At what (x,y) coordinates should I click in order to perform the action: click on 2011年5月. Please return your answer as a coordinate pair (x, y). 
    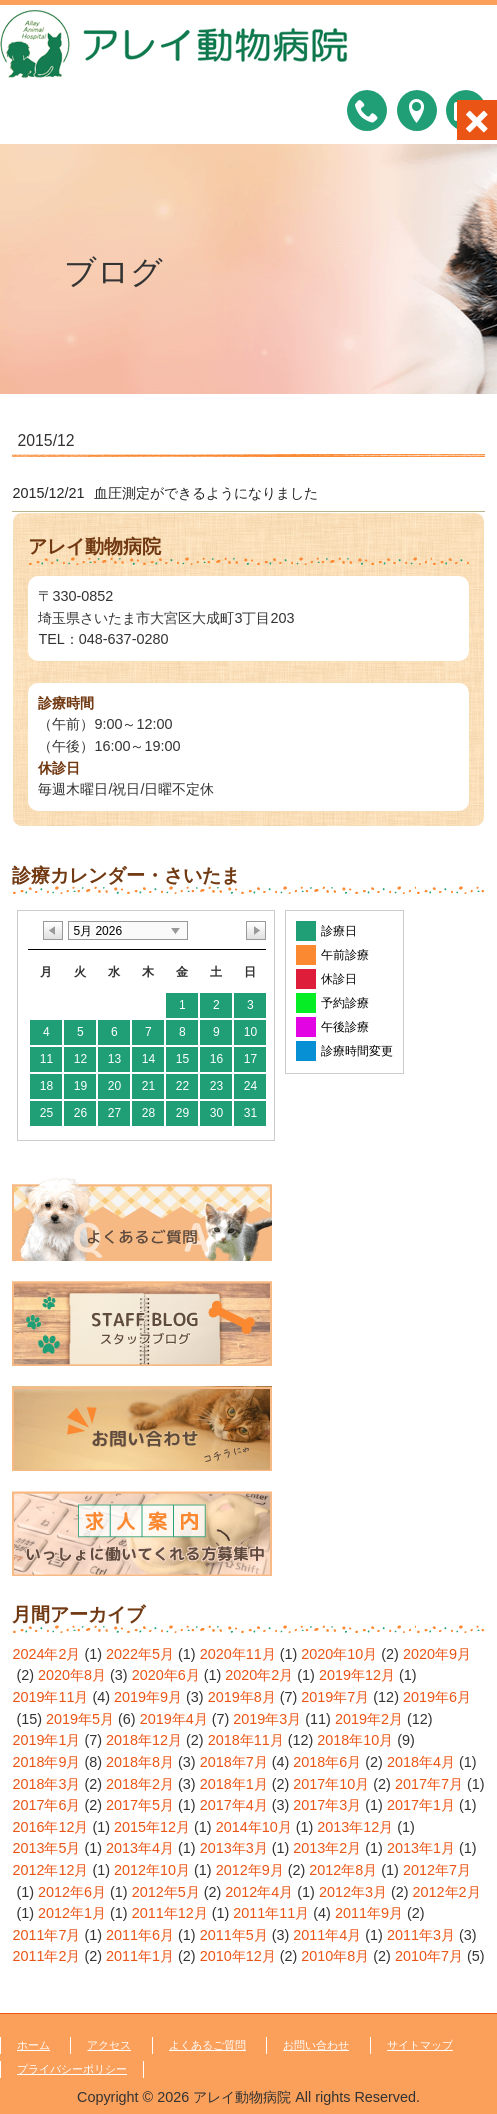
    Looking at the image, I should click on (234, 1935).